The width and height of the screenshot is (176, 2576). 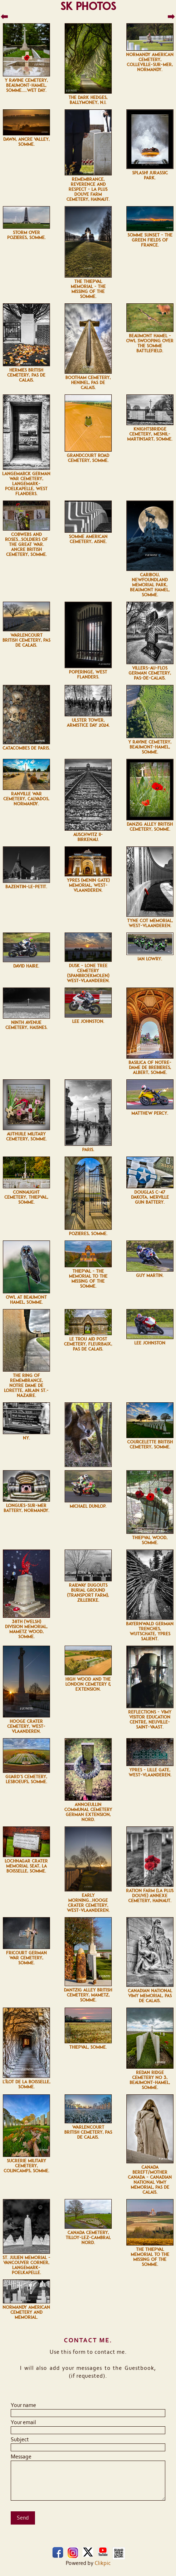 I want to click on Thiepval, Somme., so click(x=88, y=2047).